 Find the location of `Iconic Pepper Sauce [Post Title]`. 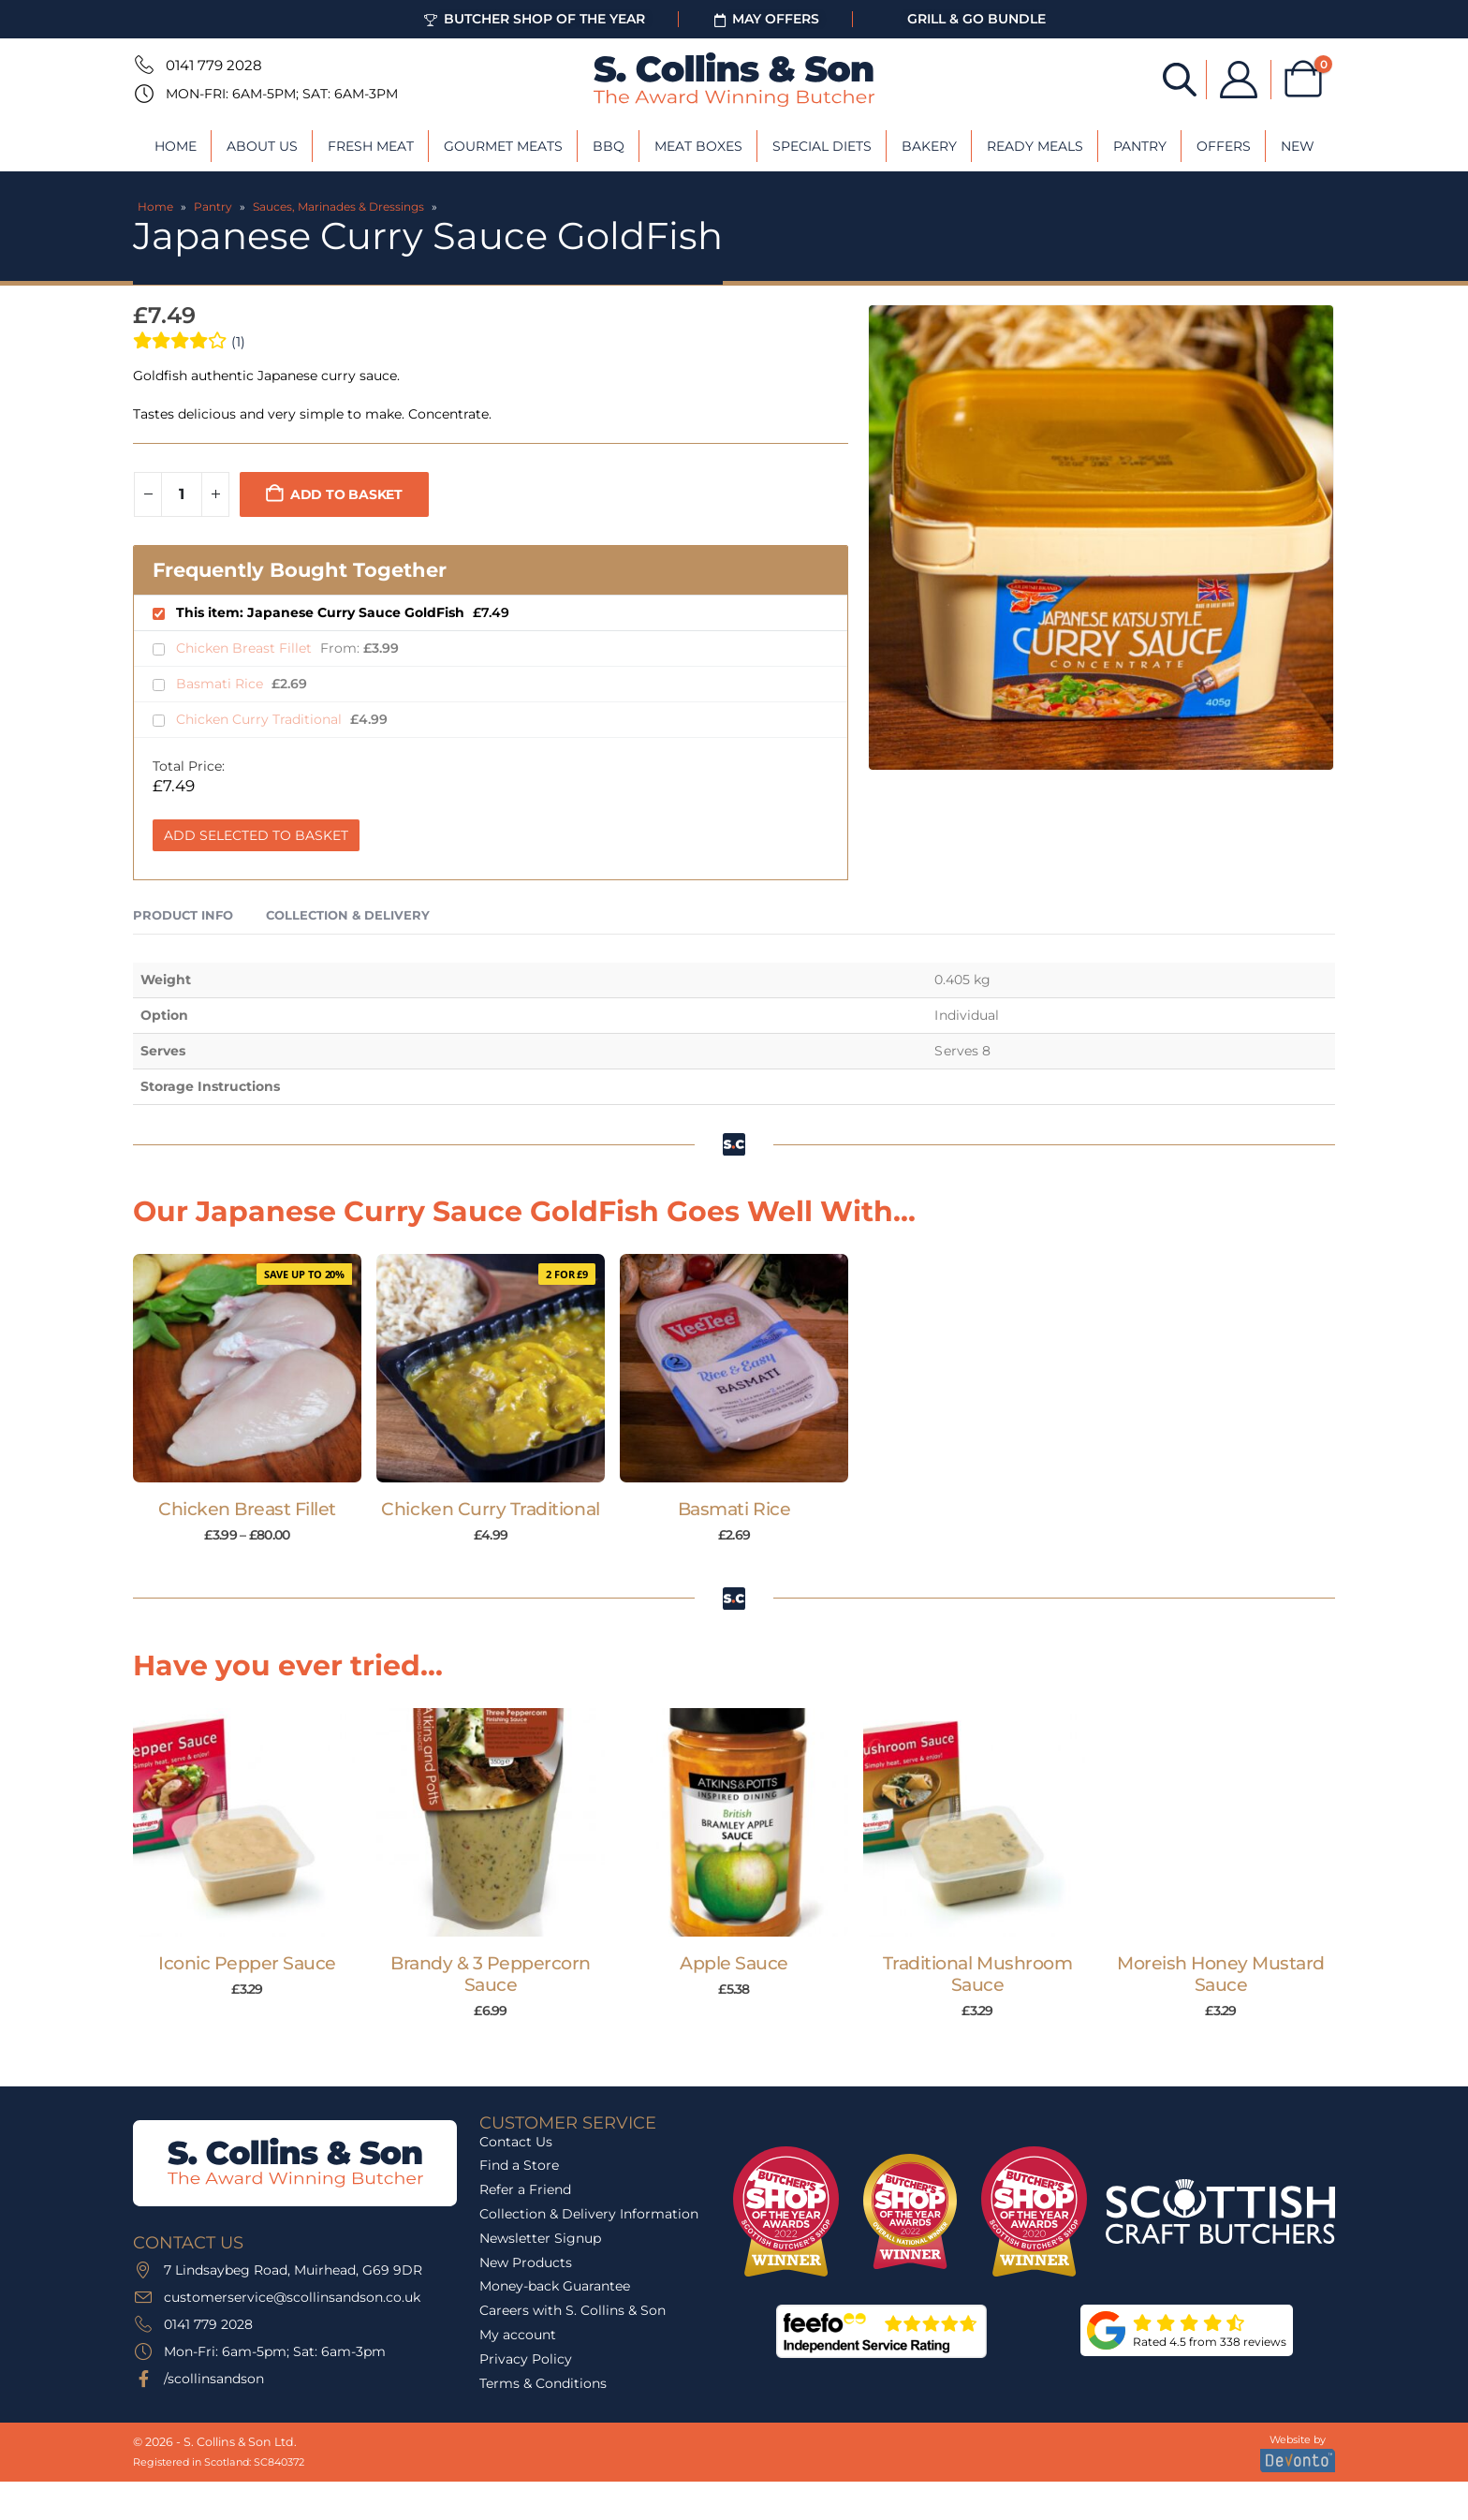

Iconic Pepper Sauce [Post Title] is located at coordinates (247, 1963).